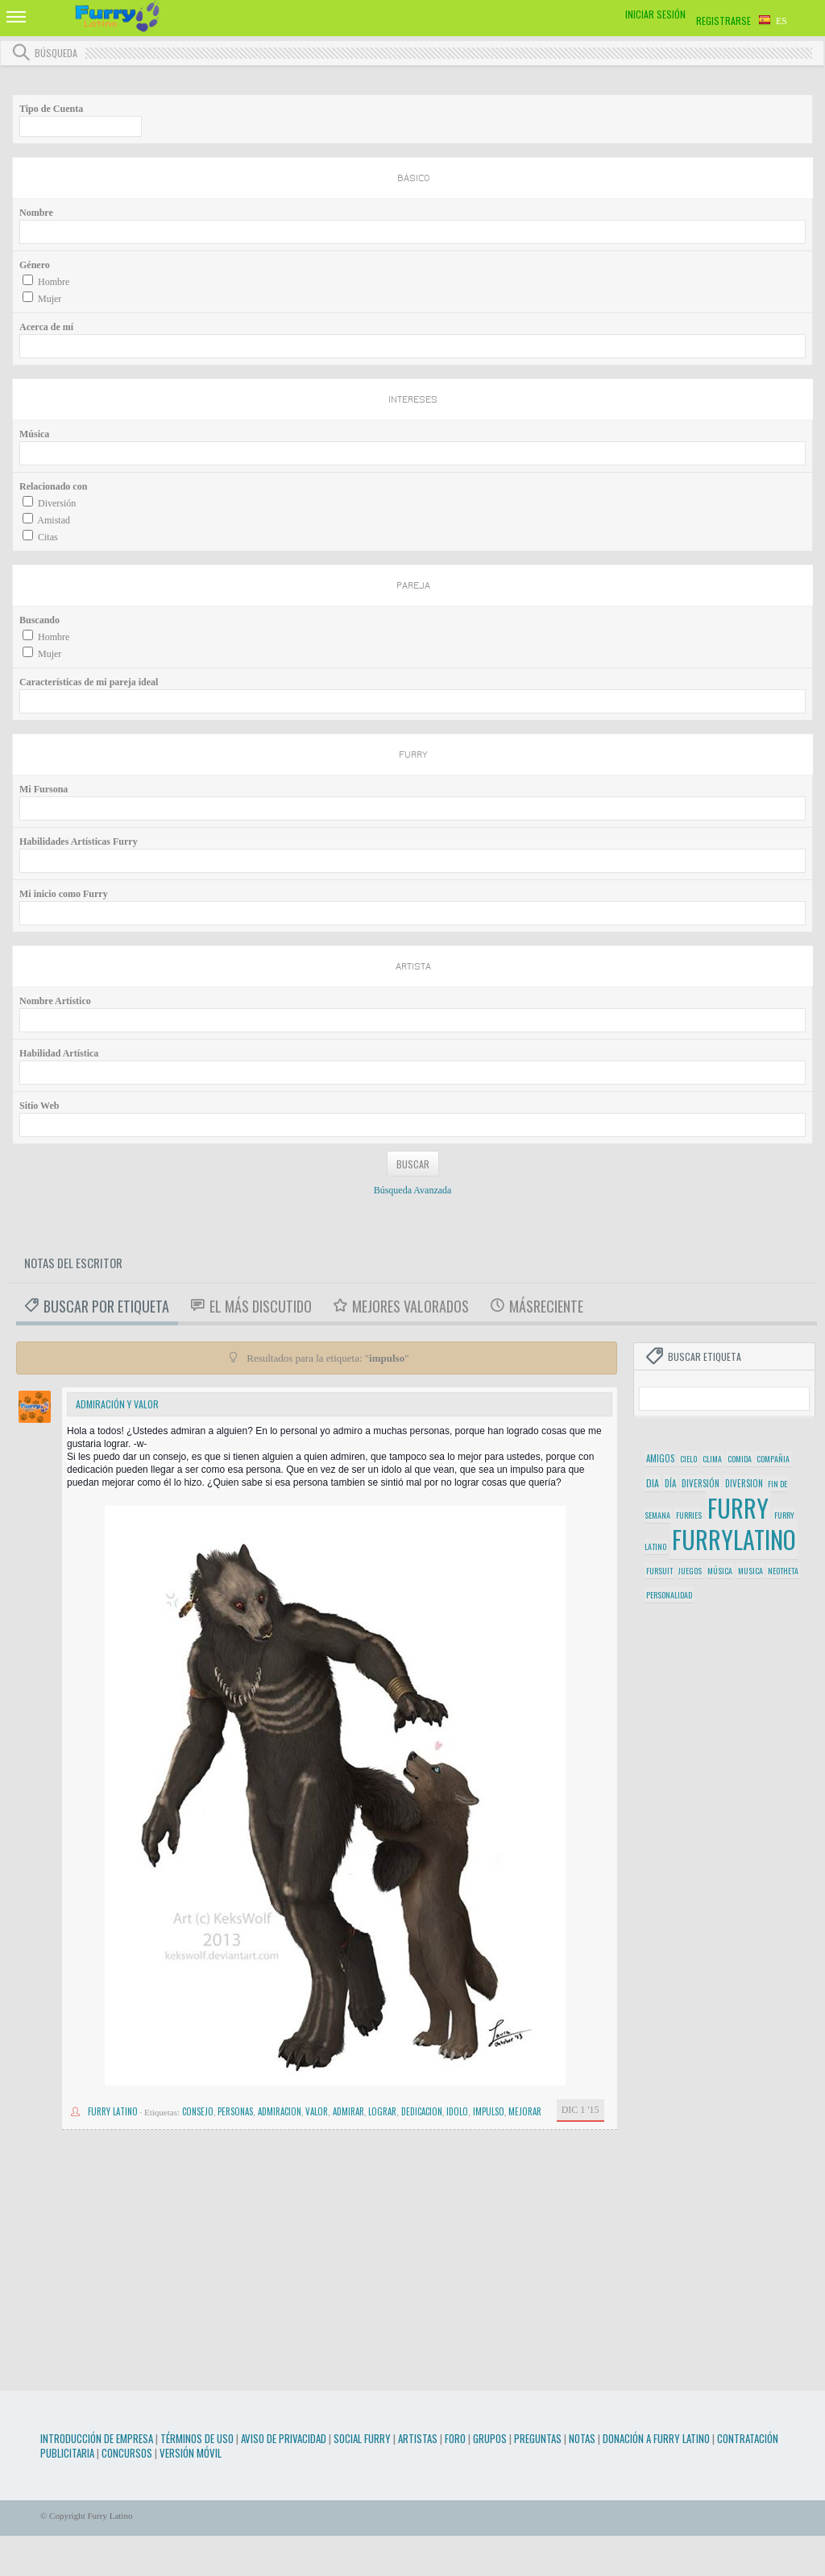 The width and height of the screenshot is (825, 2576). What do you see at coordinates (750, 1571) in the screenshot?
I see `musica` at bounding box center [750, 1571].